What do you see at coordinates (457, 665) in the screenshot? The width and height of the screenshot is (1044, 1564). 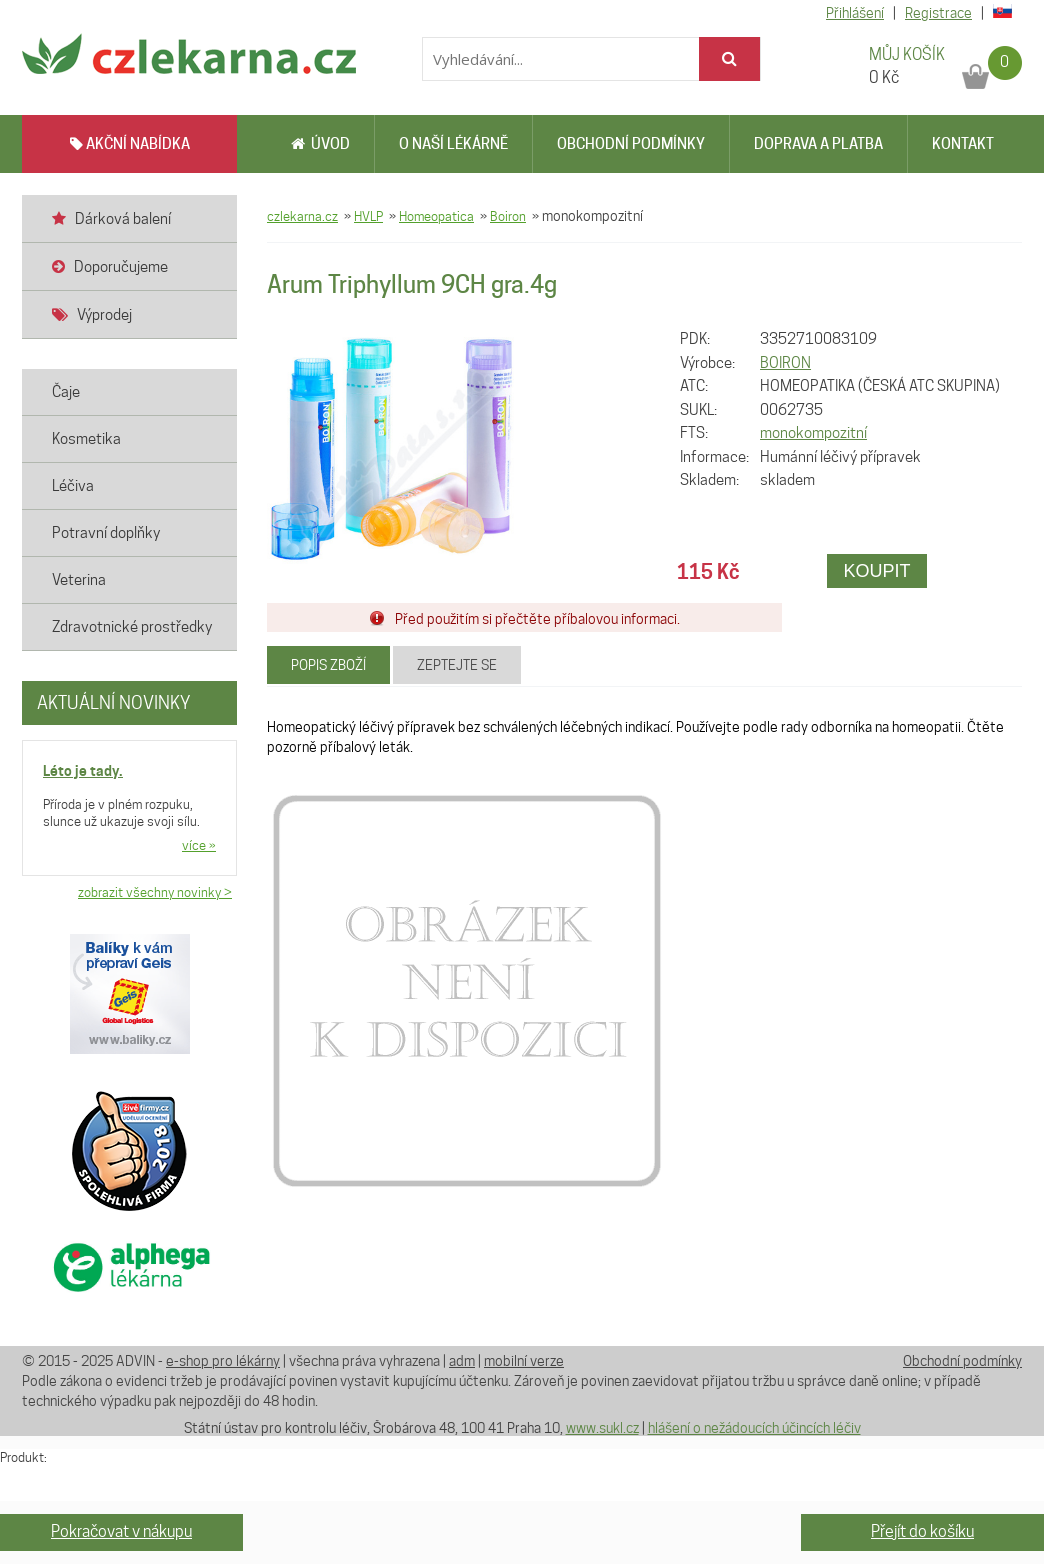 I see `Zeptejte se` at bounding box center [457, 665].